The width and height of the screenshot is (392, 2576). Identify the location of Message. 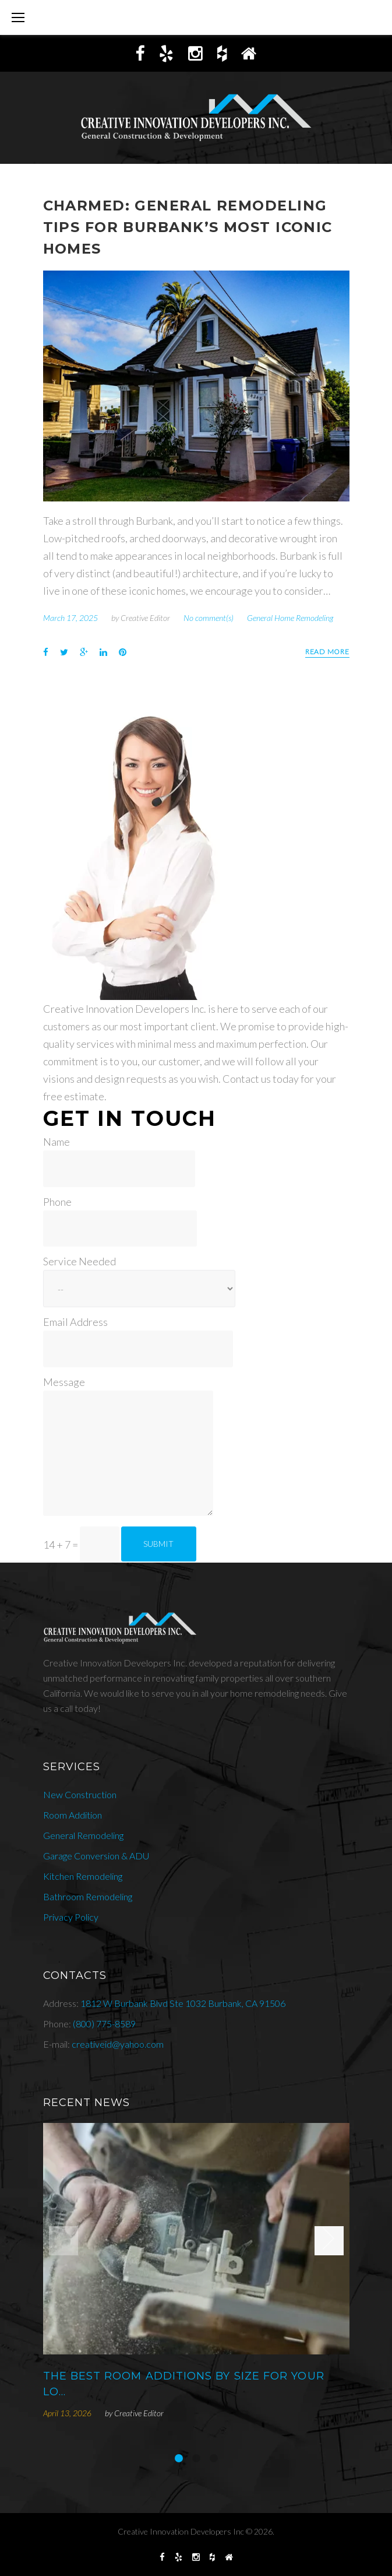
(64, 1381).